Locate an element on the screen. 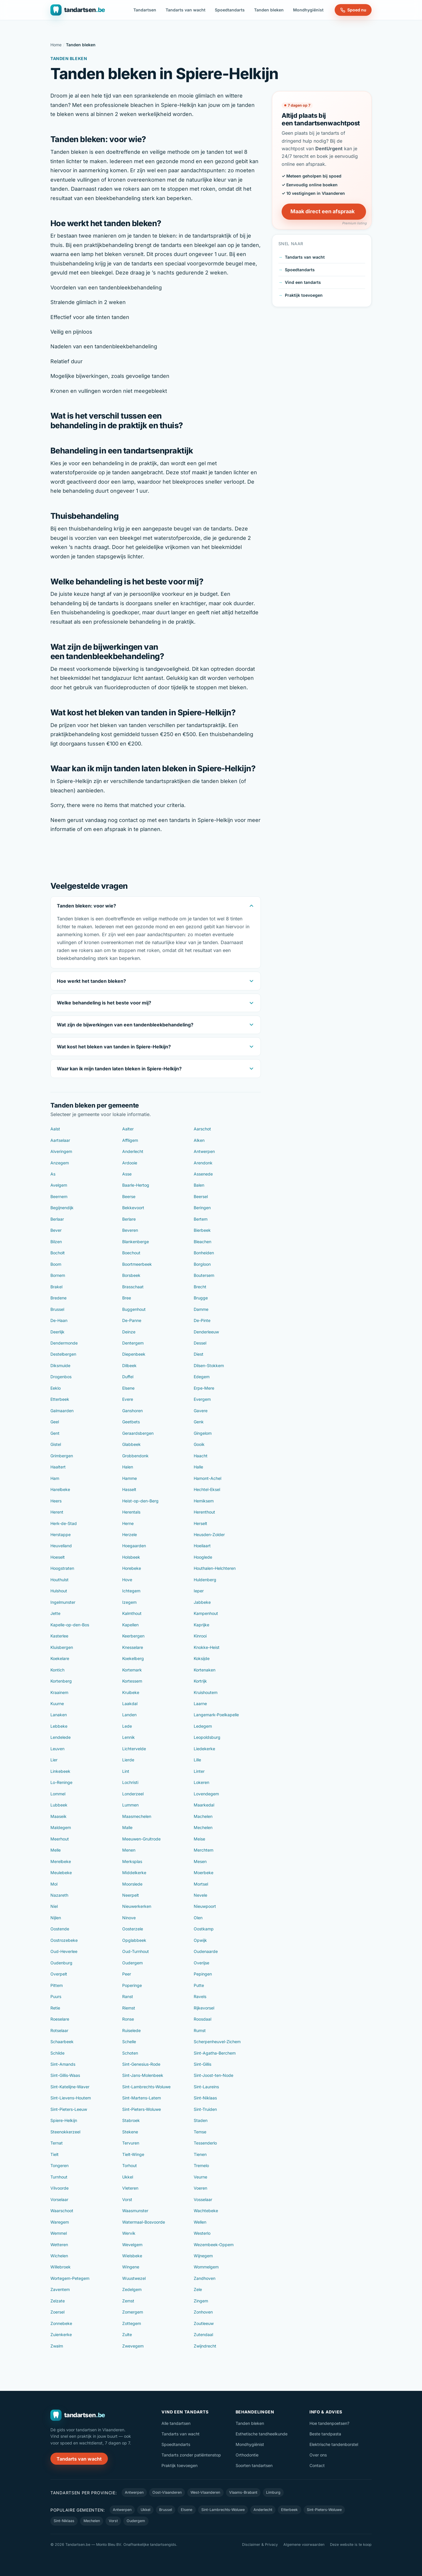 Image resolution: width=422 pixels, height=2576 pixels. Hemiksem is located at coordinates (204, 1500).